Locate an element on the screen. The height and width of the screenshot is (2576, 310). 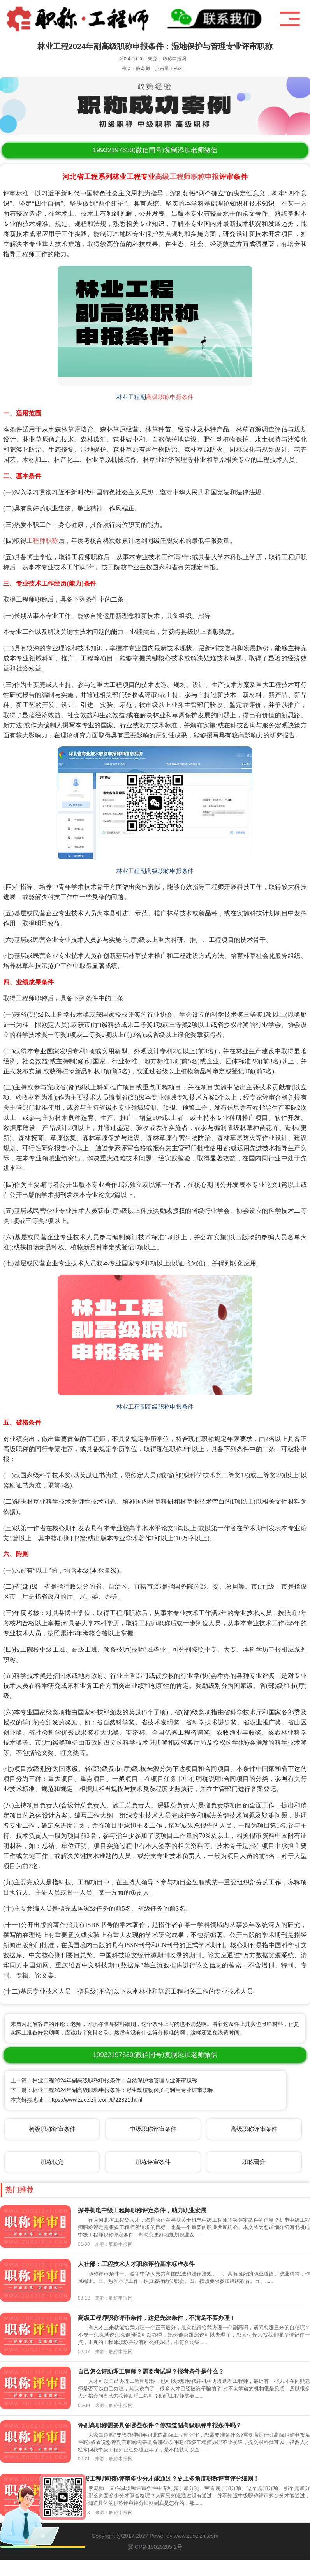
https://www.zuozizhi.com/tj/22821.html is located at coordinates (95, 2100).